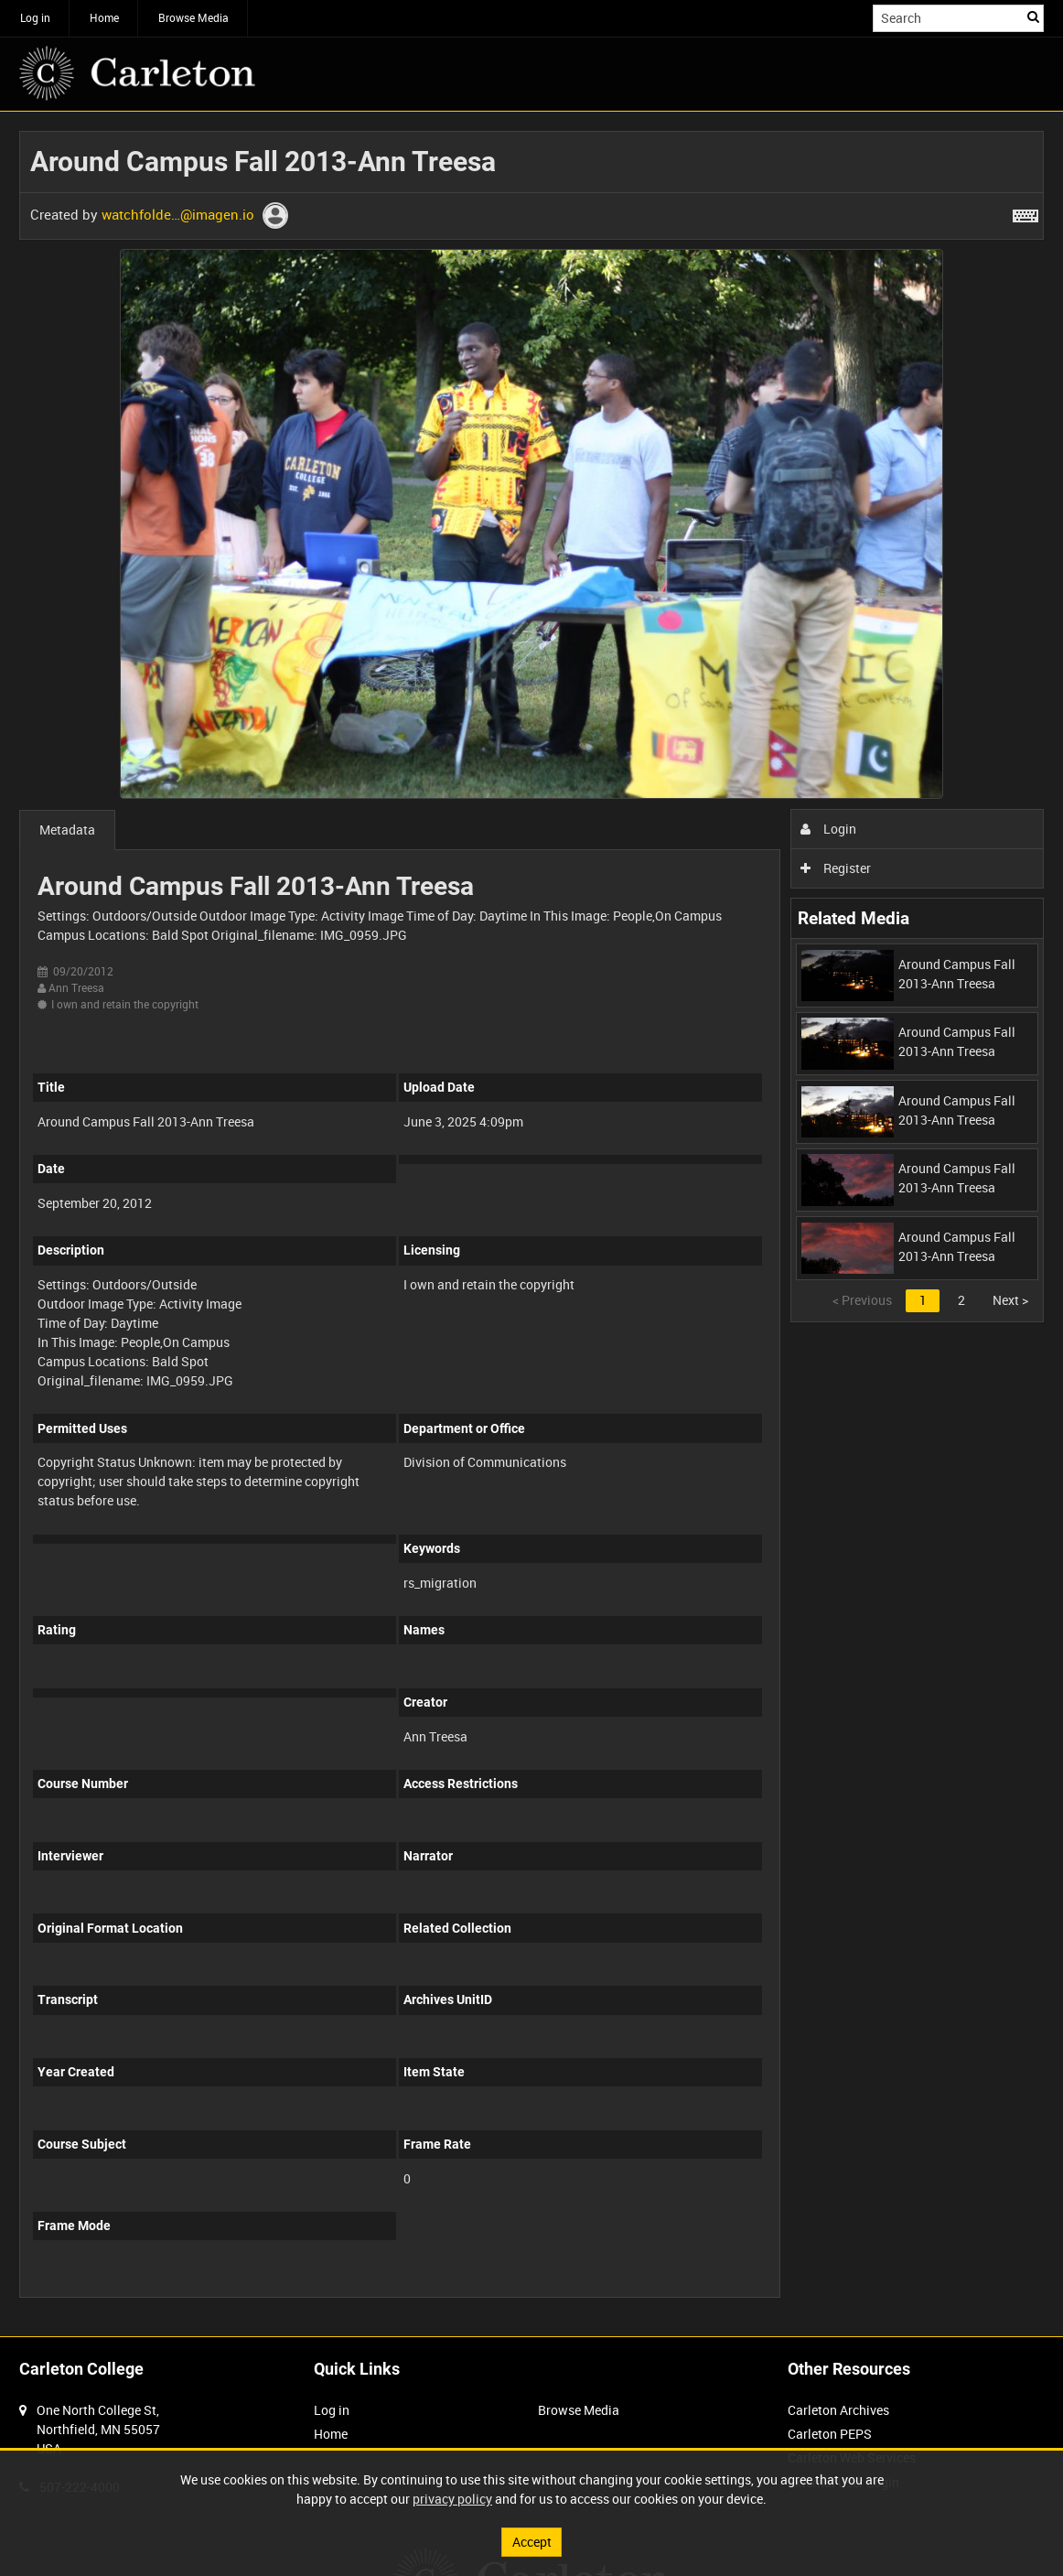 Image resolution: width=1063 pixels, height=2576 pixels. What do you see at coordinates (452, 2498) in the screenshot?
I see `privacy policy` at bounding box center [452, 2498].